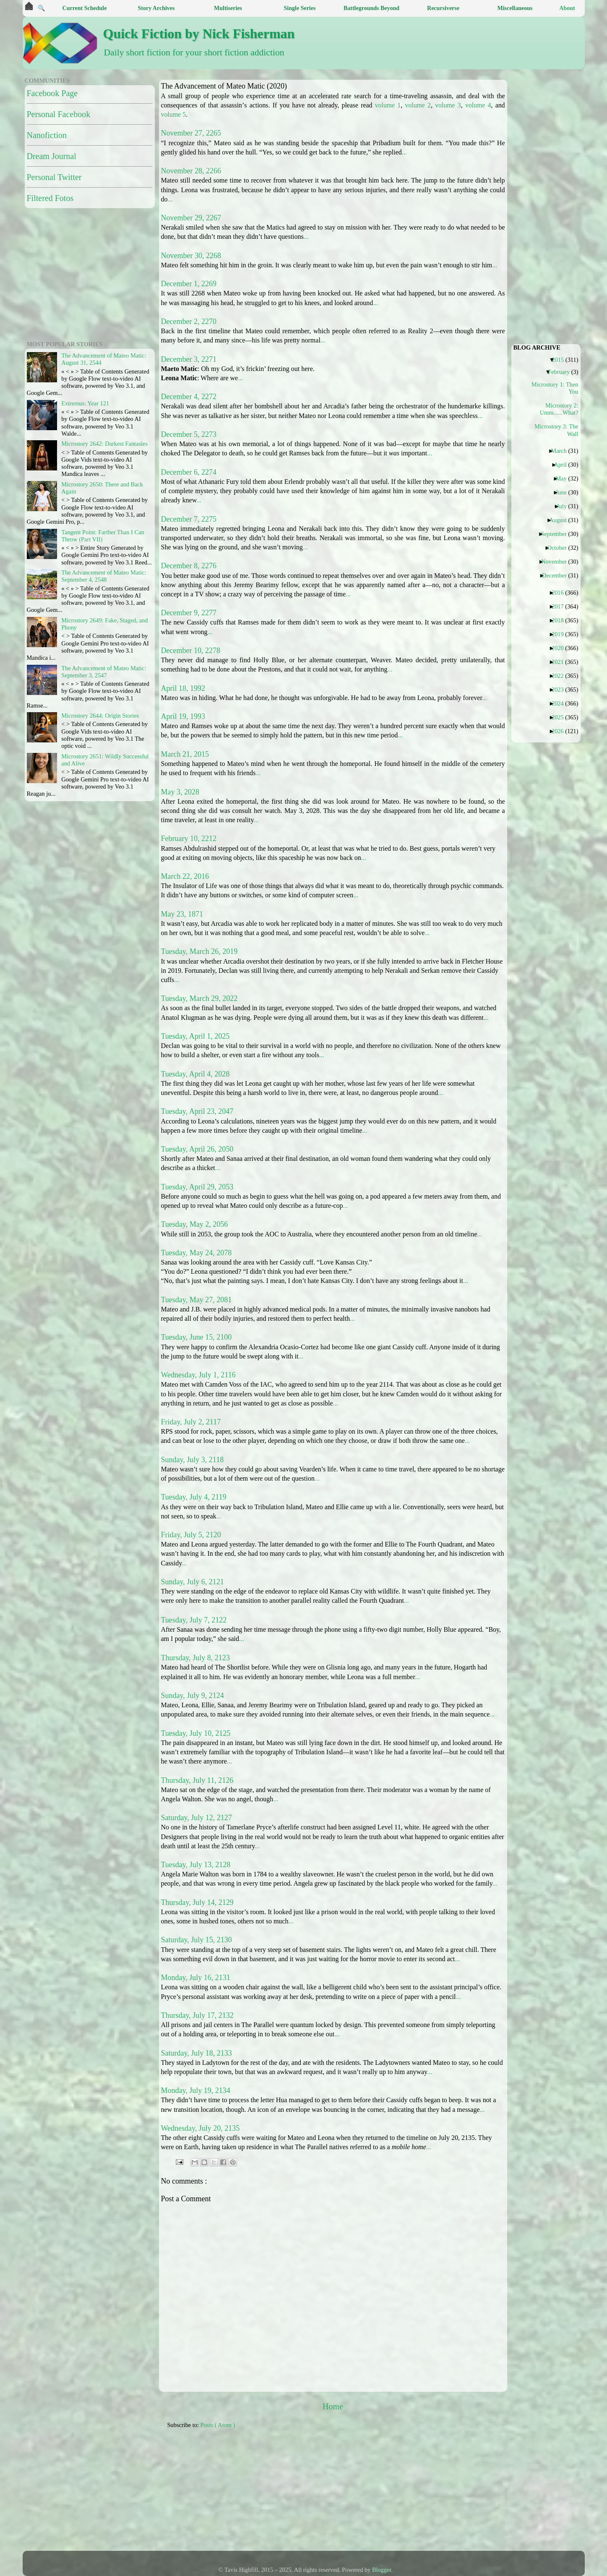 The image size is (607, 2576). Describe the element at coordinates (564, 492) in the screenshot. I see `June` at that location.